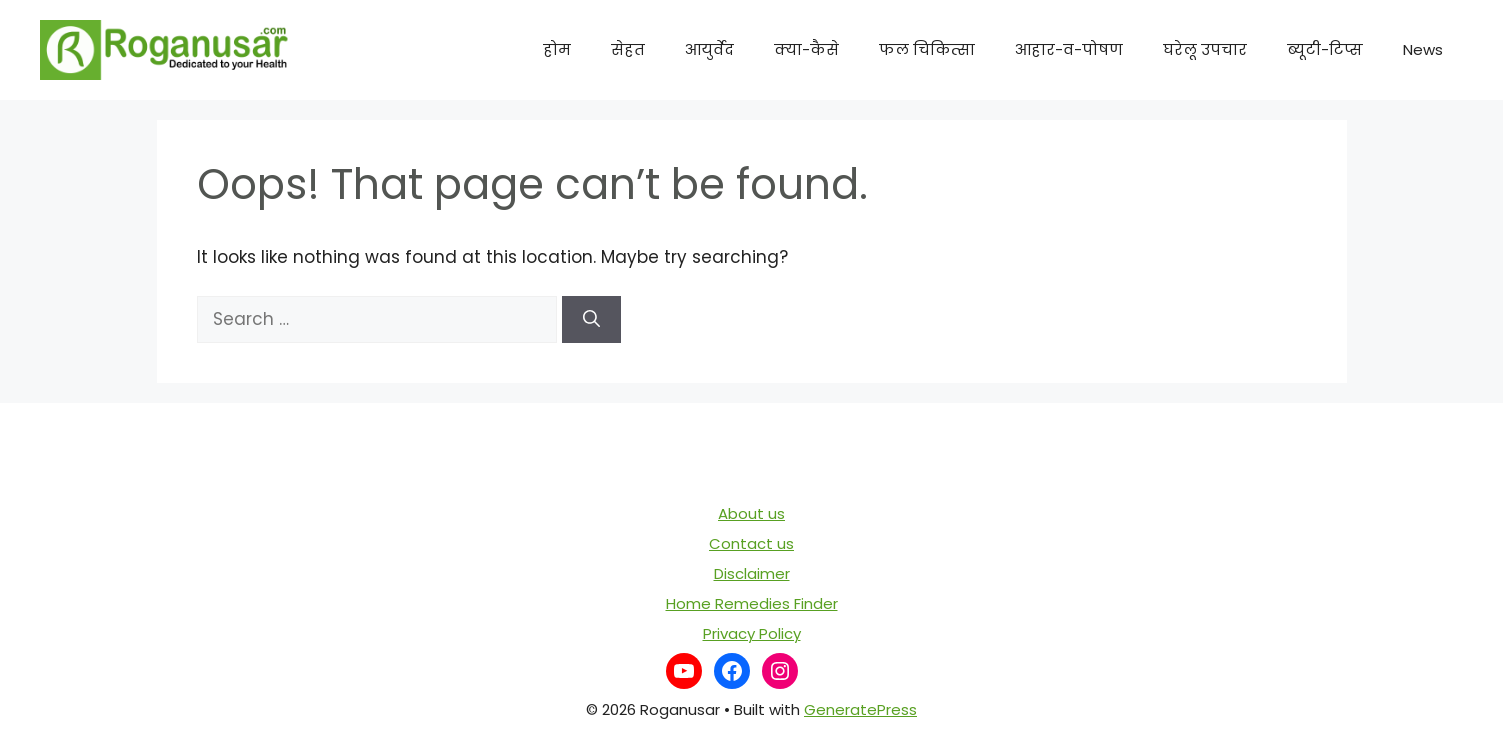  What do you see at coordinates (628, 49) in the screenshot?
I see `सेहत` at bounding box center [628, 49].